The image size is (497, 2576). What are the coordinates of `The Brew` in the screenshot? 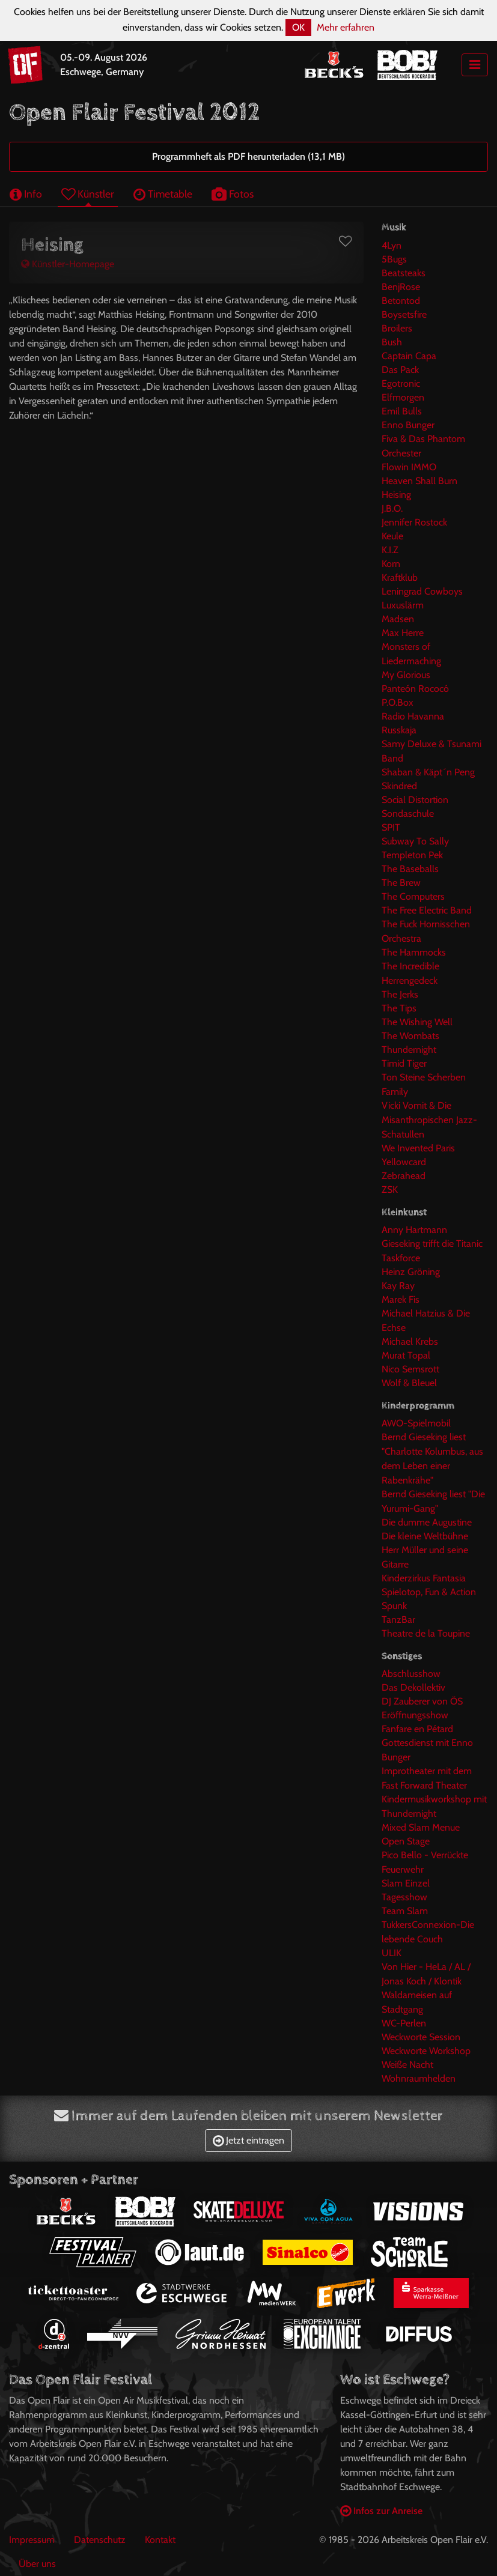 It's located at (401, 882).